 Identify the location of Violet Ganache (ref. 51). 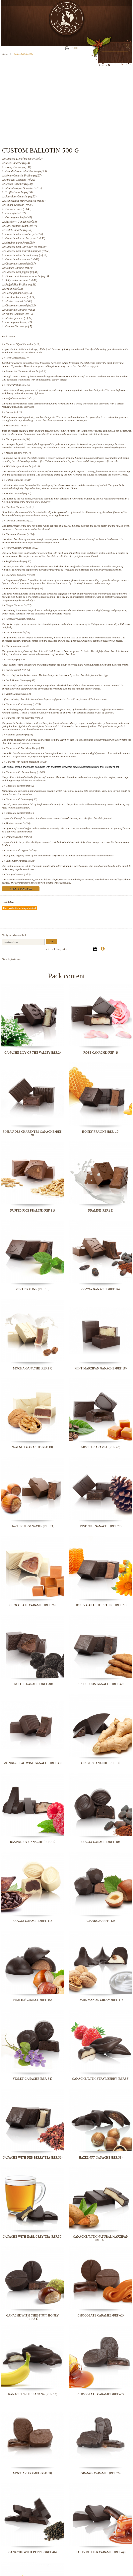
(18, 693).